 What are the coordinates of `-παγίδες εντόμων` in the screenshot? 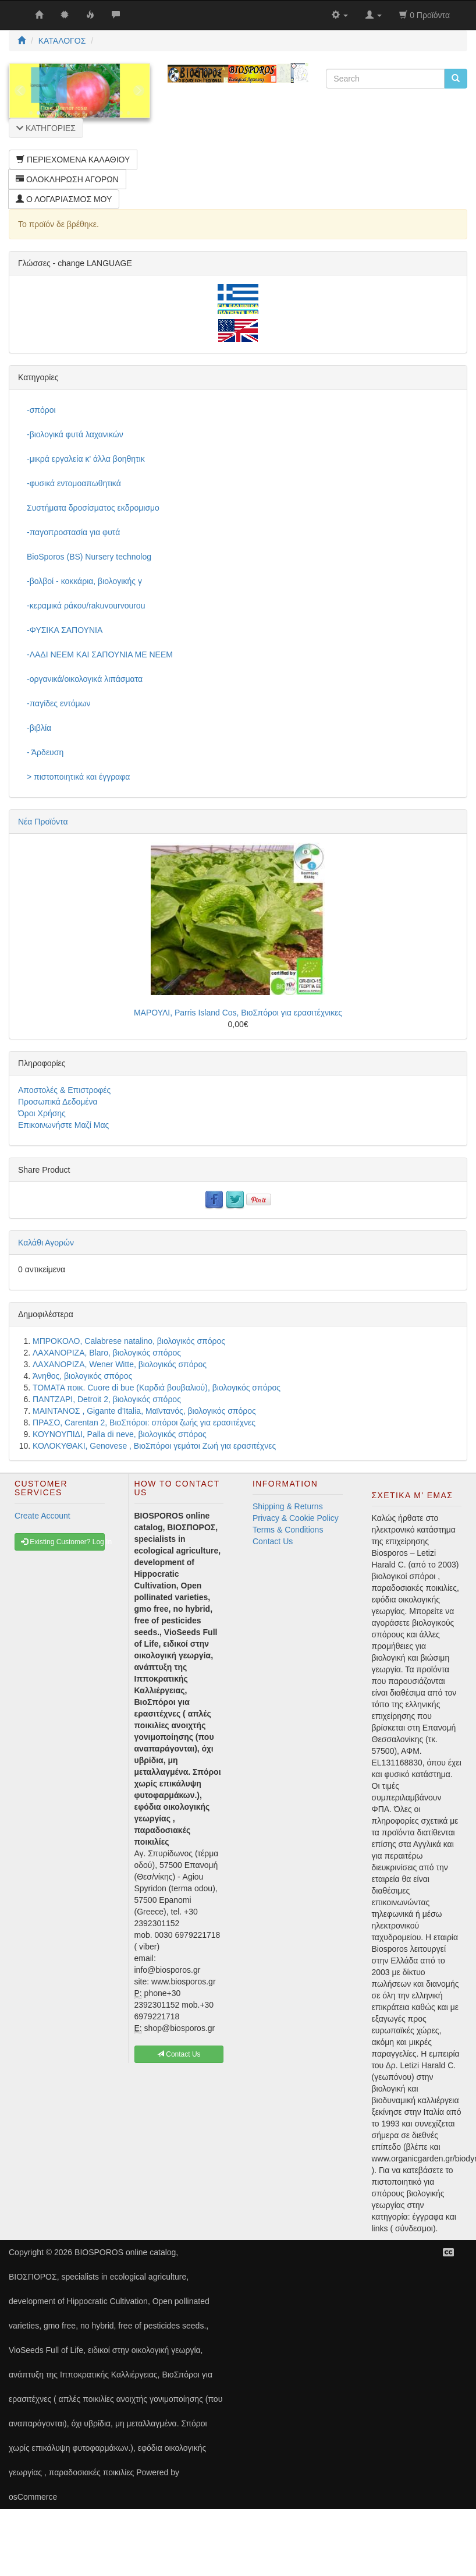 It's located at (59, 703).